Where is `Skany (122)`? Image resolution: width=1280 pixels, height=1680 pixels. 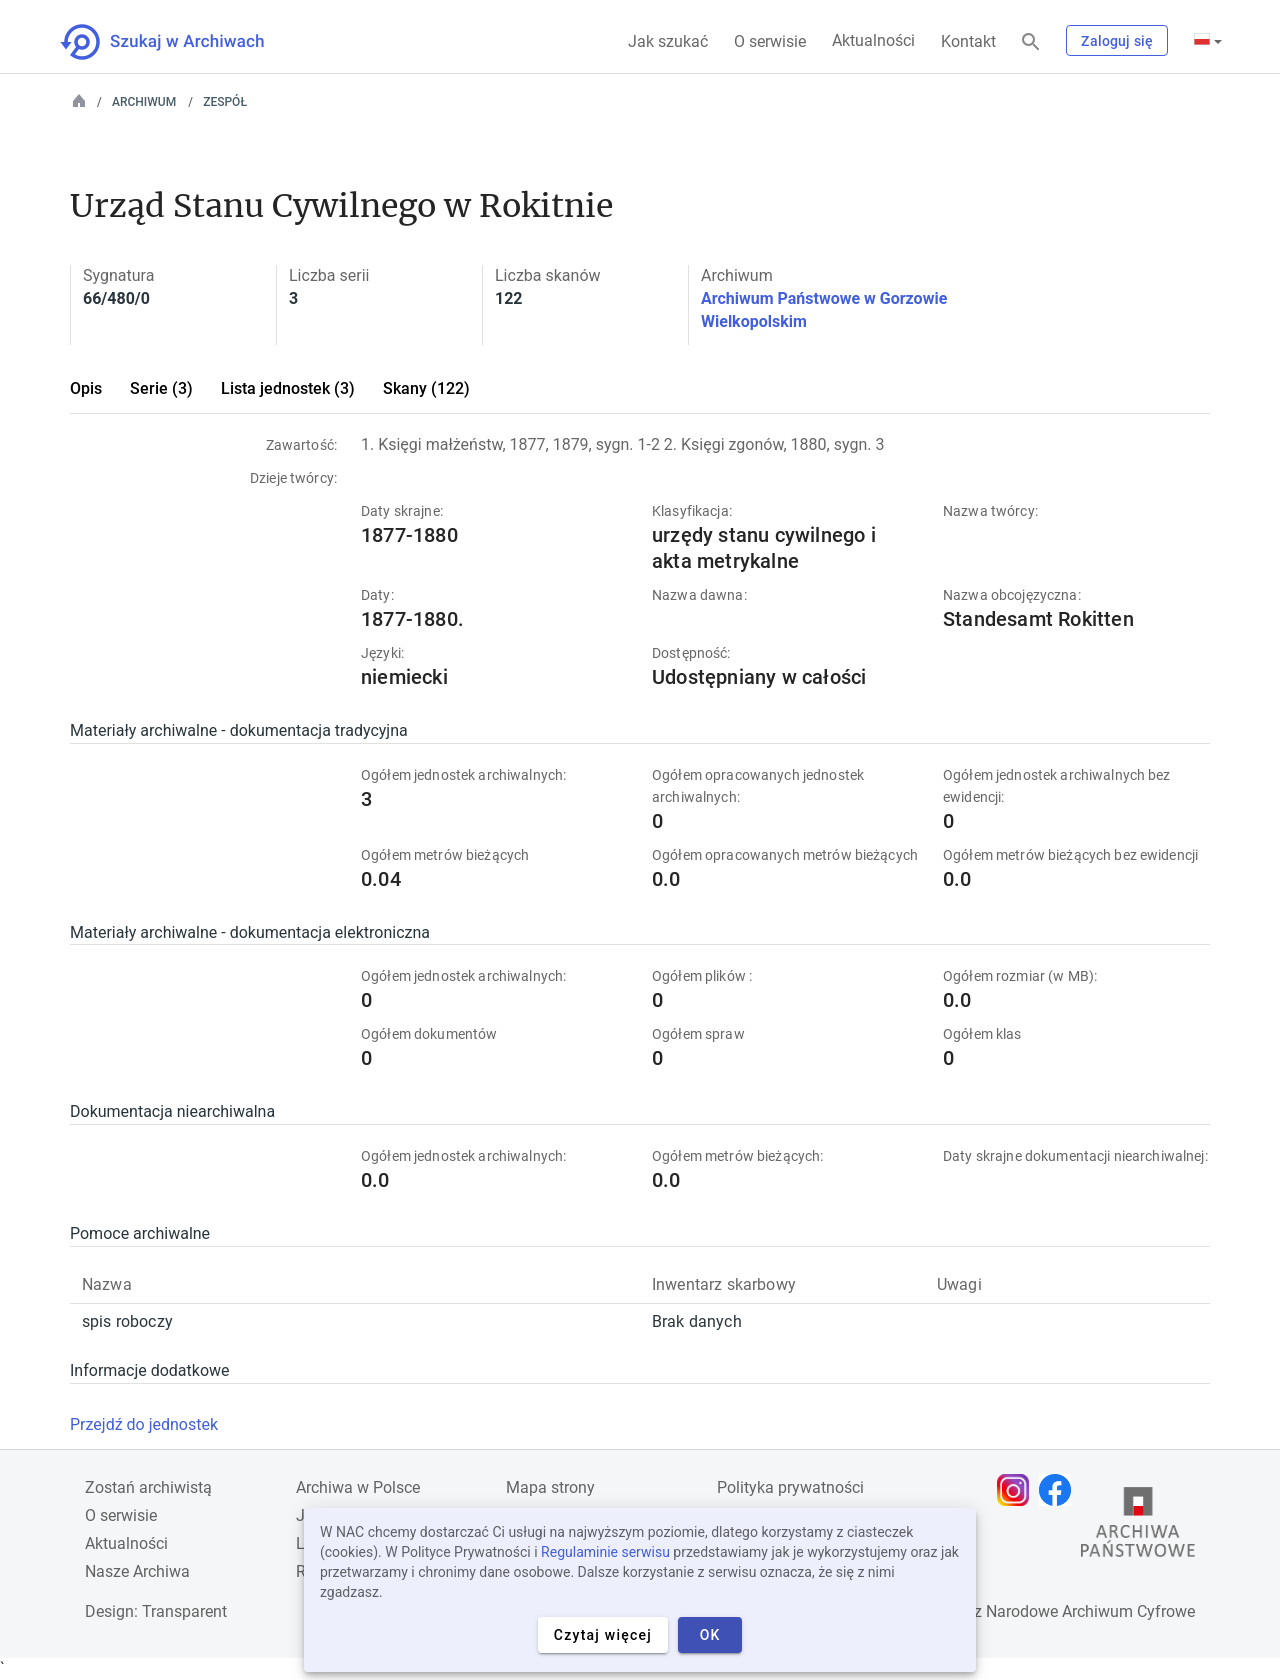 Skany (122) is located at coordinates (426, 388).